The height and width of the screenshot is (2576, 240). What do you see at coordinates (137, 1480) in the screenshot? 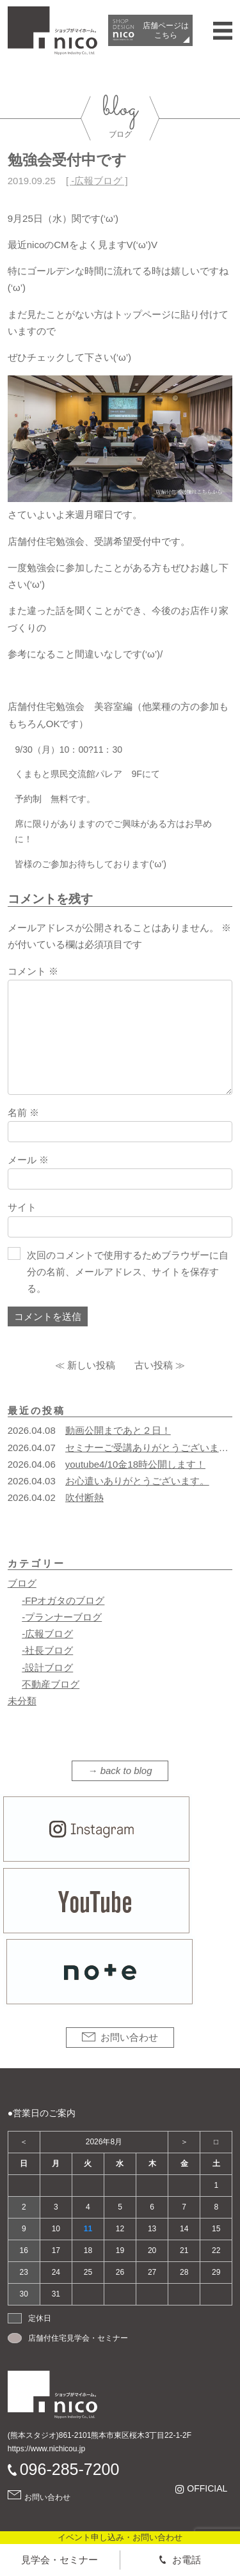
I see `お心遣いありがとうございます。` at bounding box center [137, 1480].